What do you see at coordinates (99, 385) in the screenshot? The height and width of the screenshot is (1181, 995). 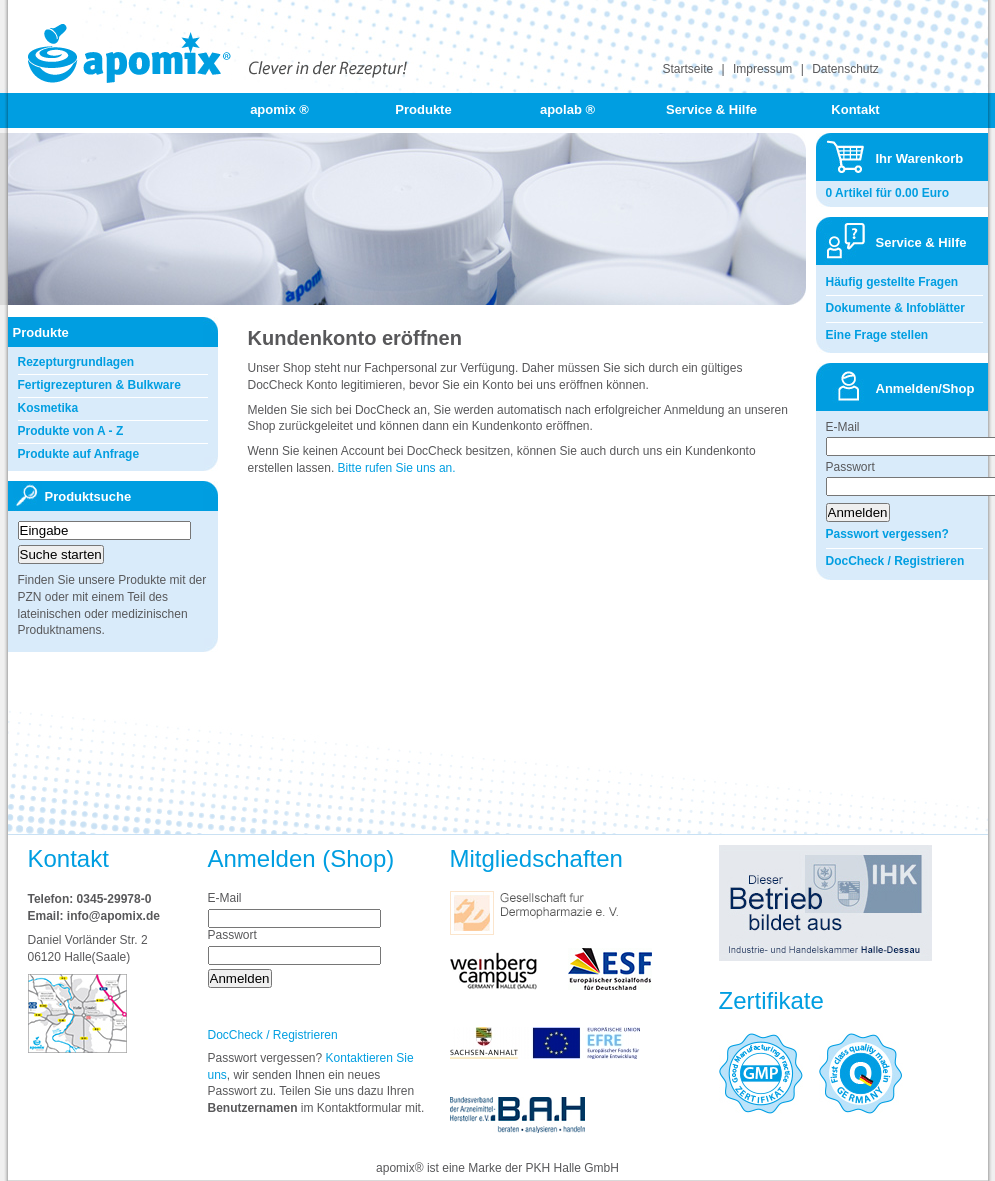 I see `Fertigrezepturen & Bulkware` at bounding box center [99, 385].